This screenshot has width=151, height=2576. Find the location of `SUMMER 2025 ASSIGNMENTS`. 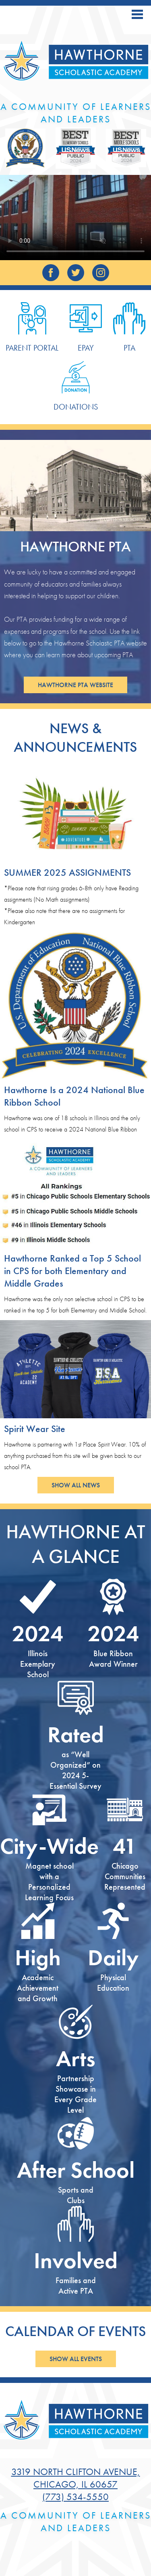

SUMMER 2025 ASSIGNMENTS is located at coordinates (67, 872).